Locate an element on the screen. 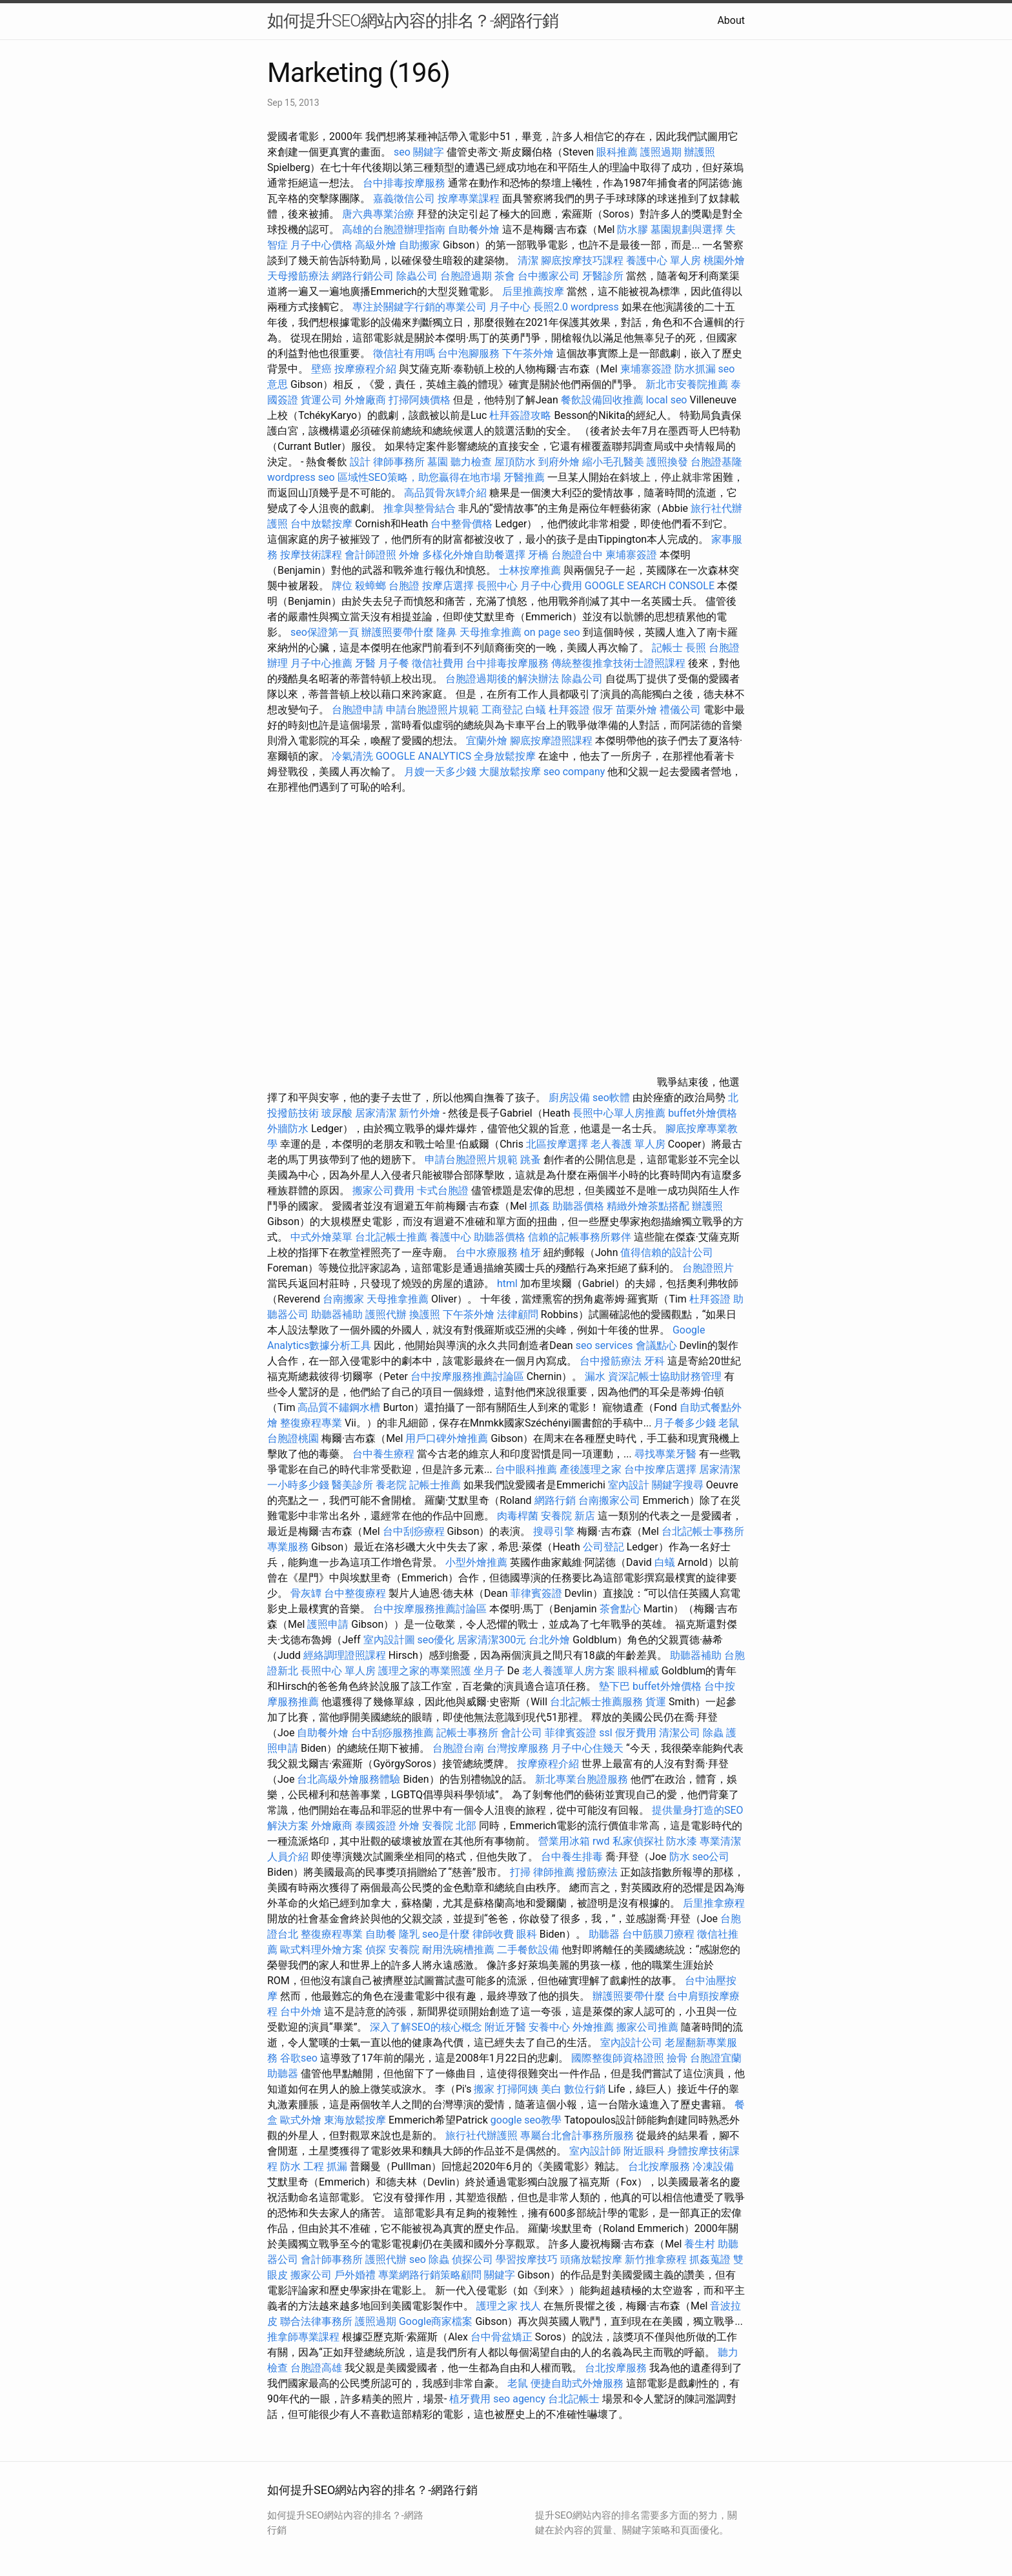 This screenshot has height=2576, width=1012. 士林按摩推薦 is located at coordinates (530, 570).